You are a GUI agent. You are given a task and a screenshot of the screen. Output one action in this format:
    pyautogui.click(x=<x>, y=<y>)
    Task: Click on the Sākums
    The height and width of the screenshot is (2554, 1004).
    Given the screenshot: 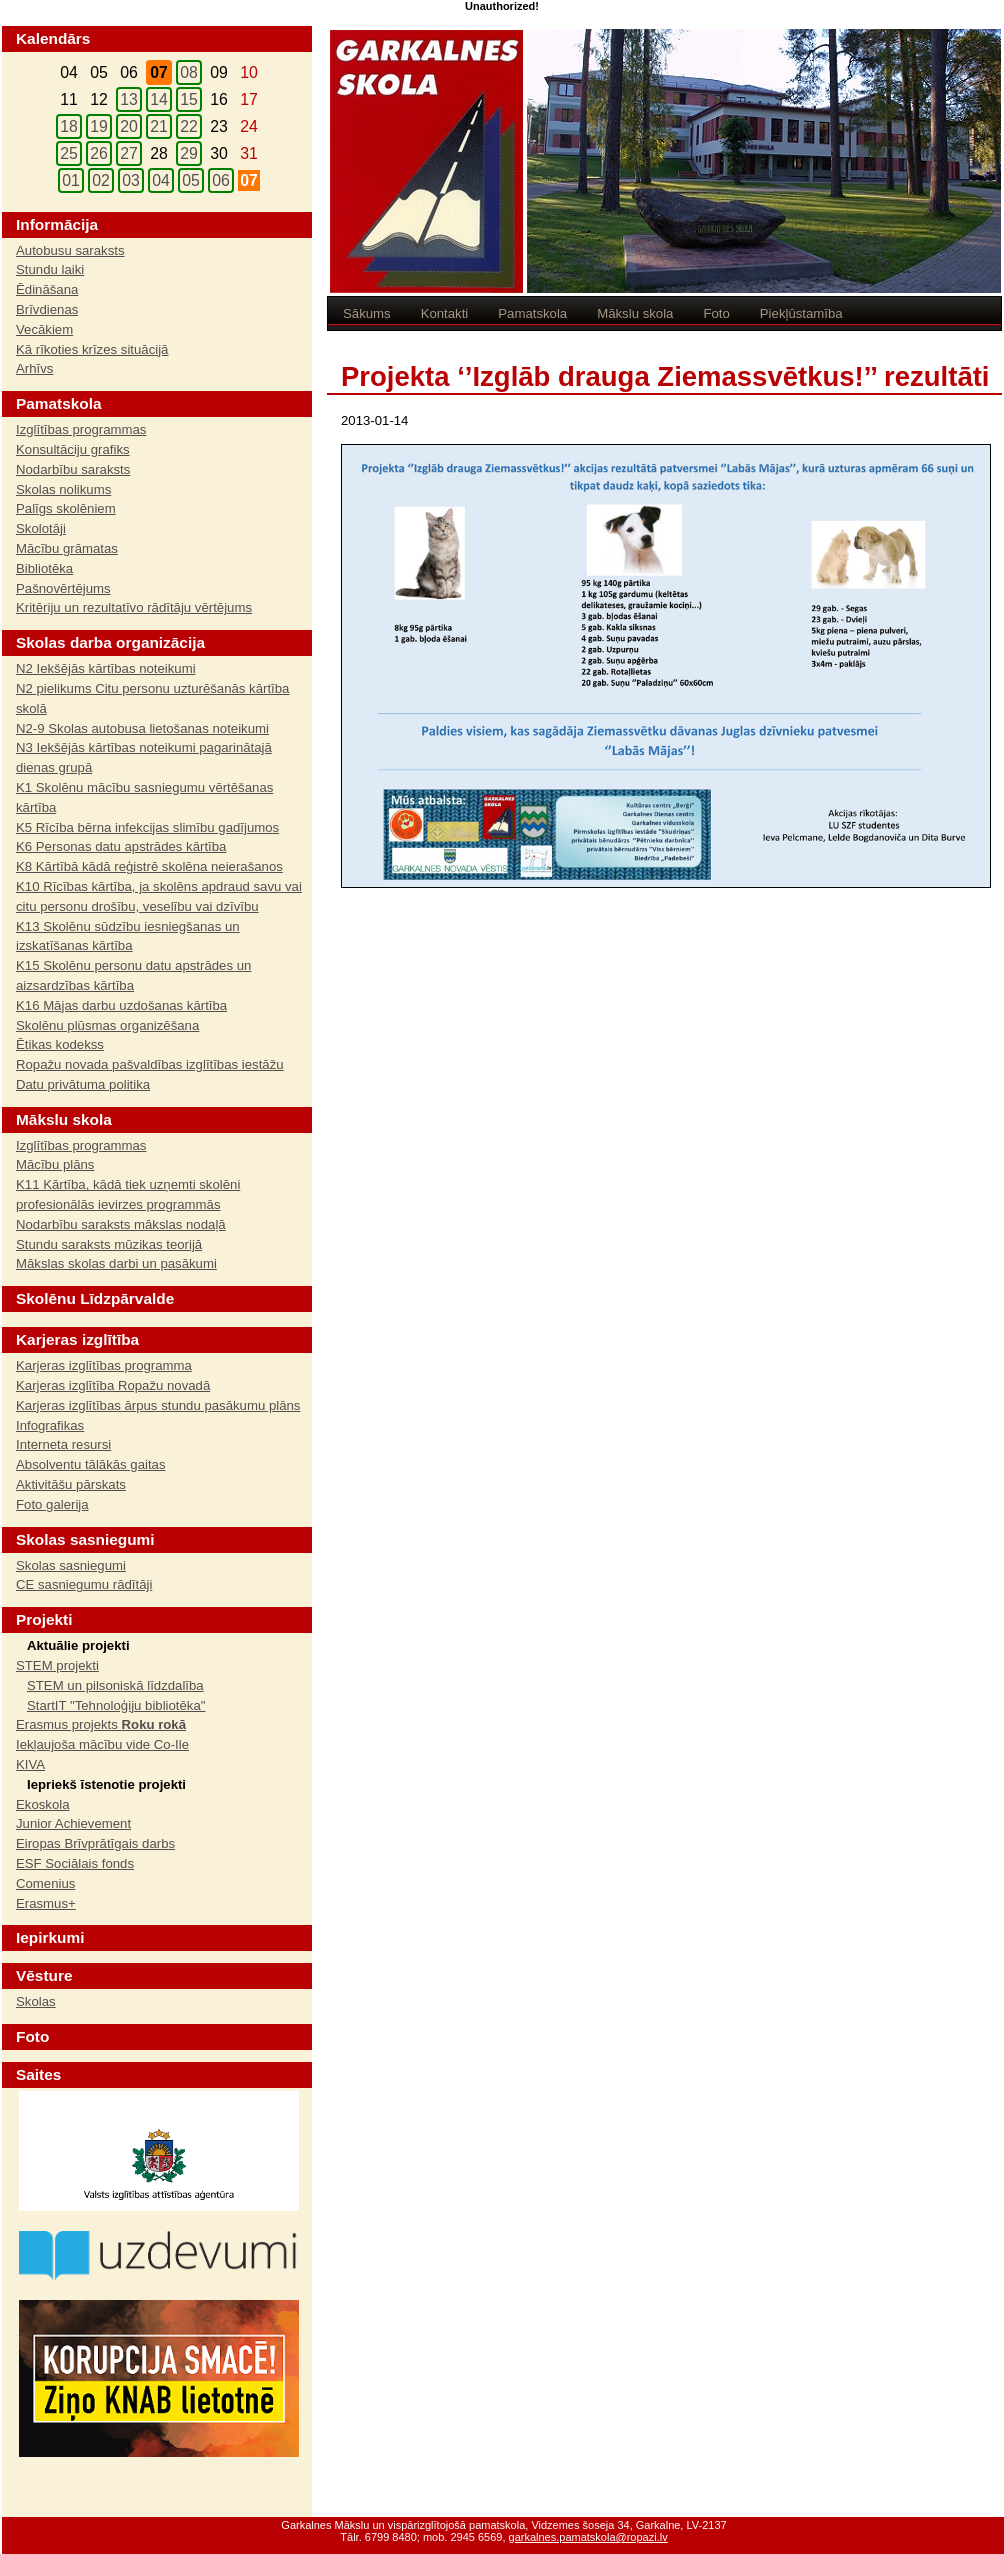 What is the action you would take?
    pyautogui.click(x=367, y=313)
    